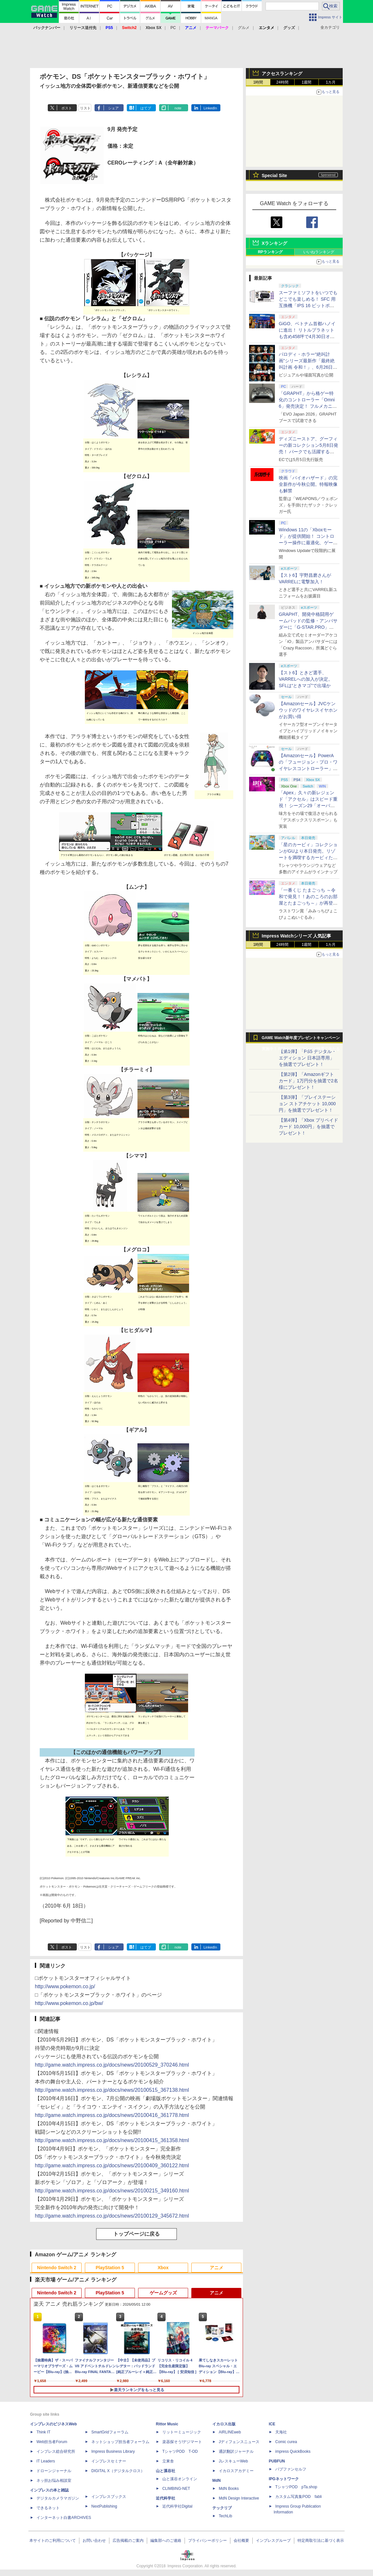  Describe the element at coordinates (108, 2496) in the screenshot. I see `インプレスブックス` at that location.